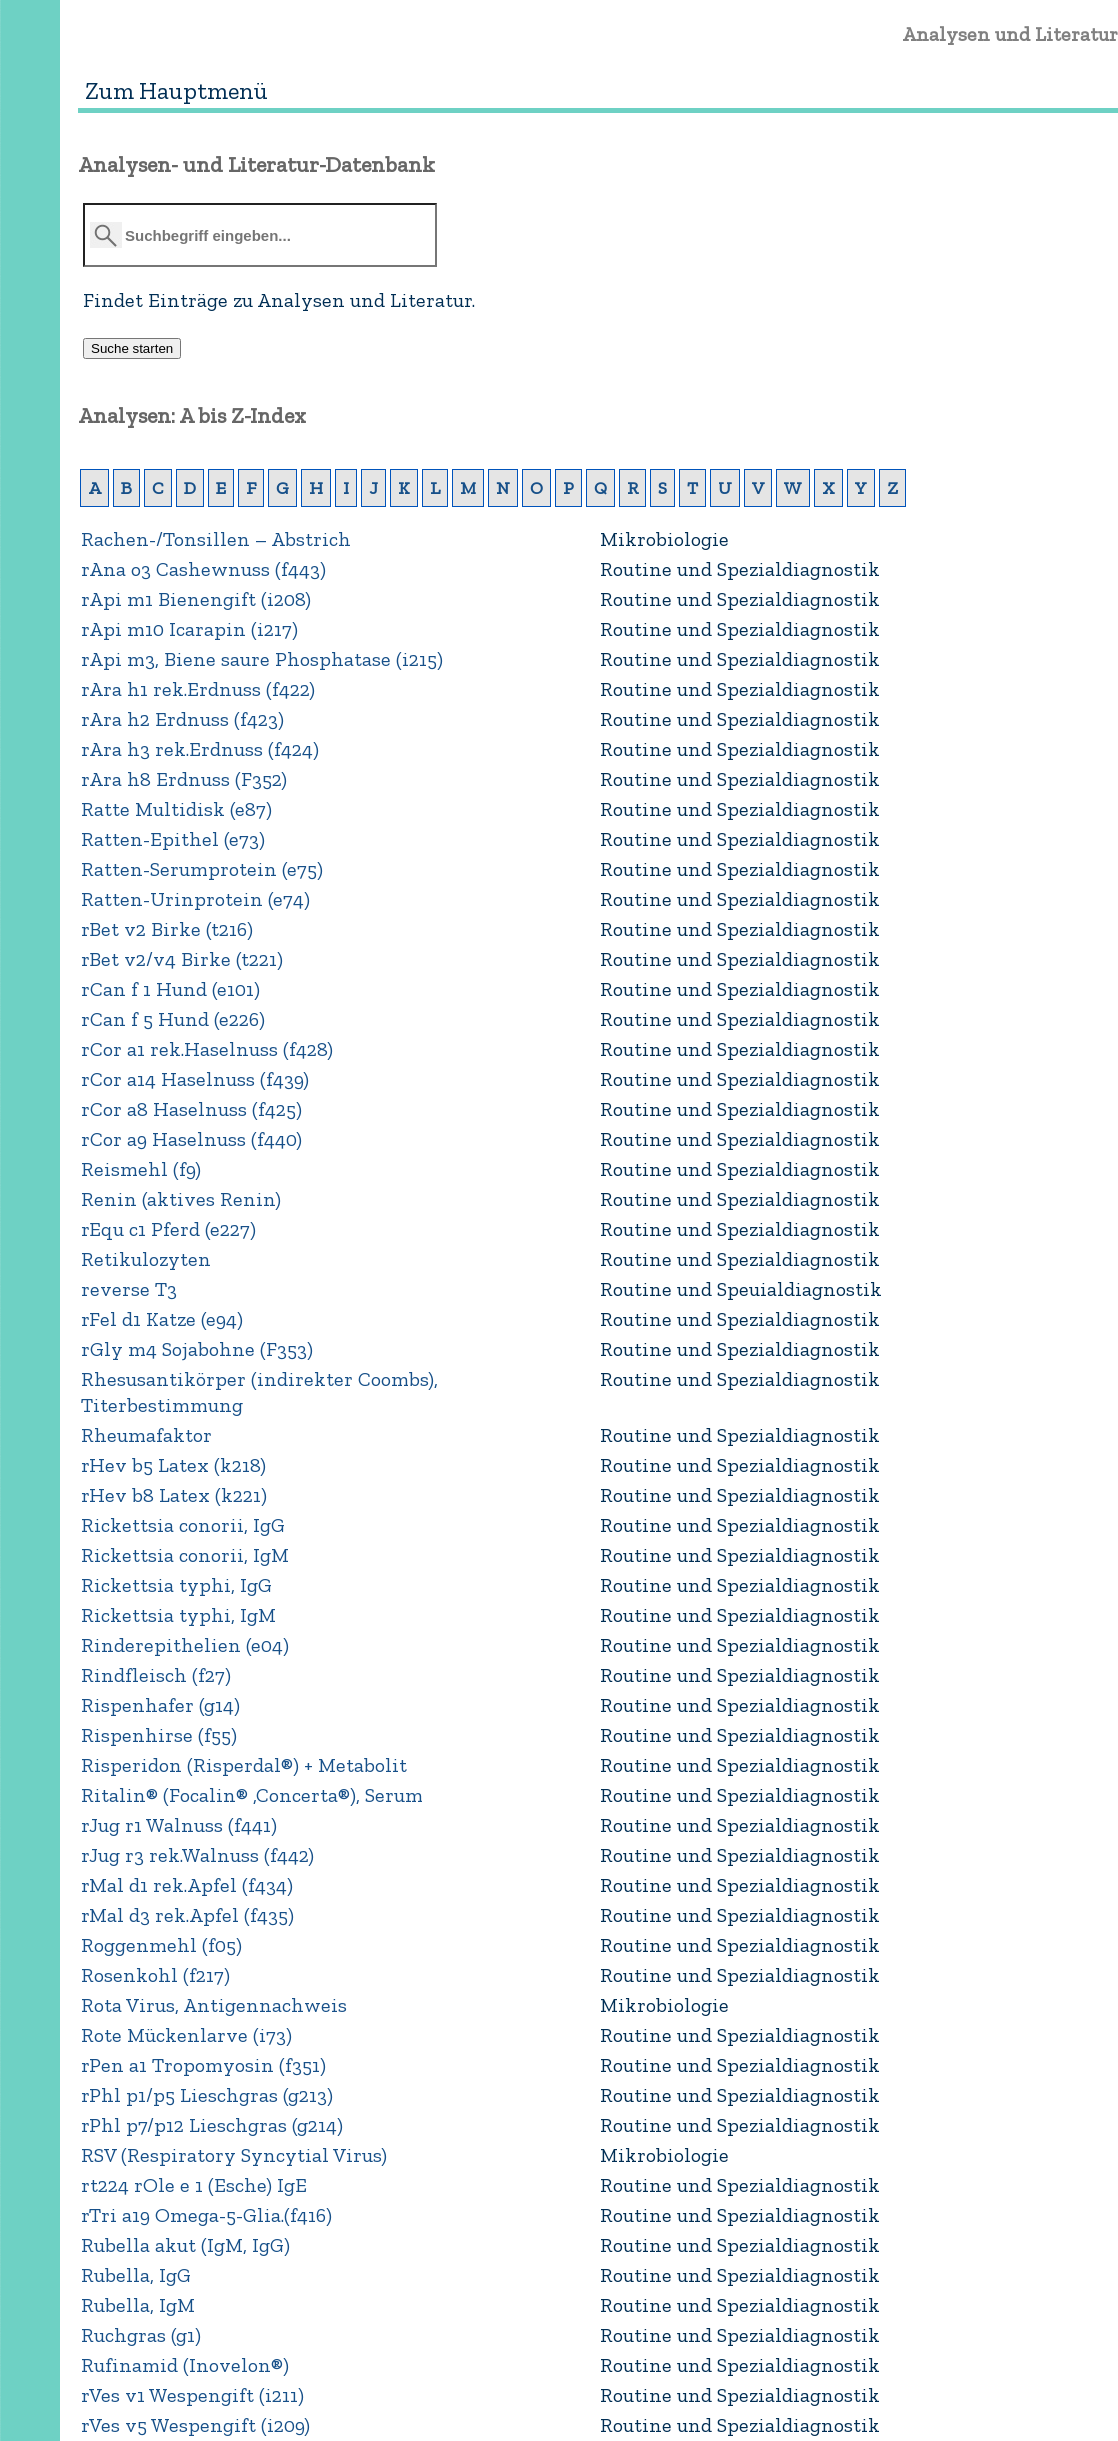 The width and height of the screenshot is (1118, 2441). I want to click on Ratten-Serumprotein (e75), so click(202, 869).